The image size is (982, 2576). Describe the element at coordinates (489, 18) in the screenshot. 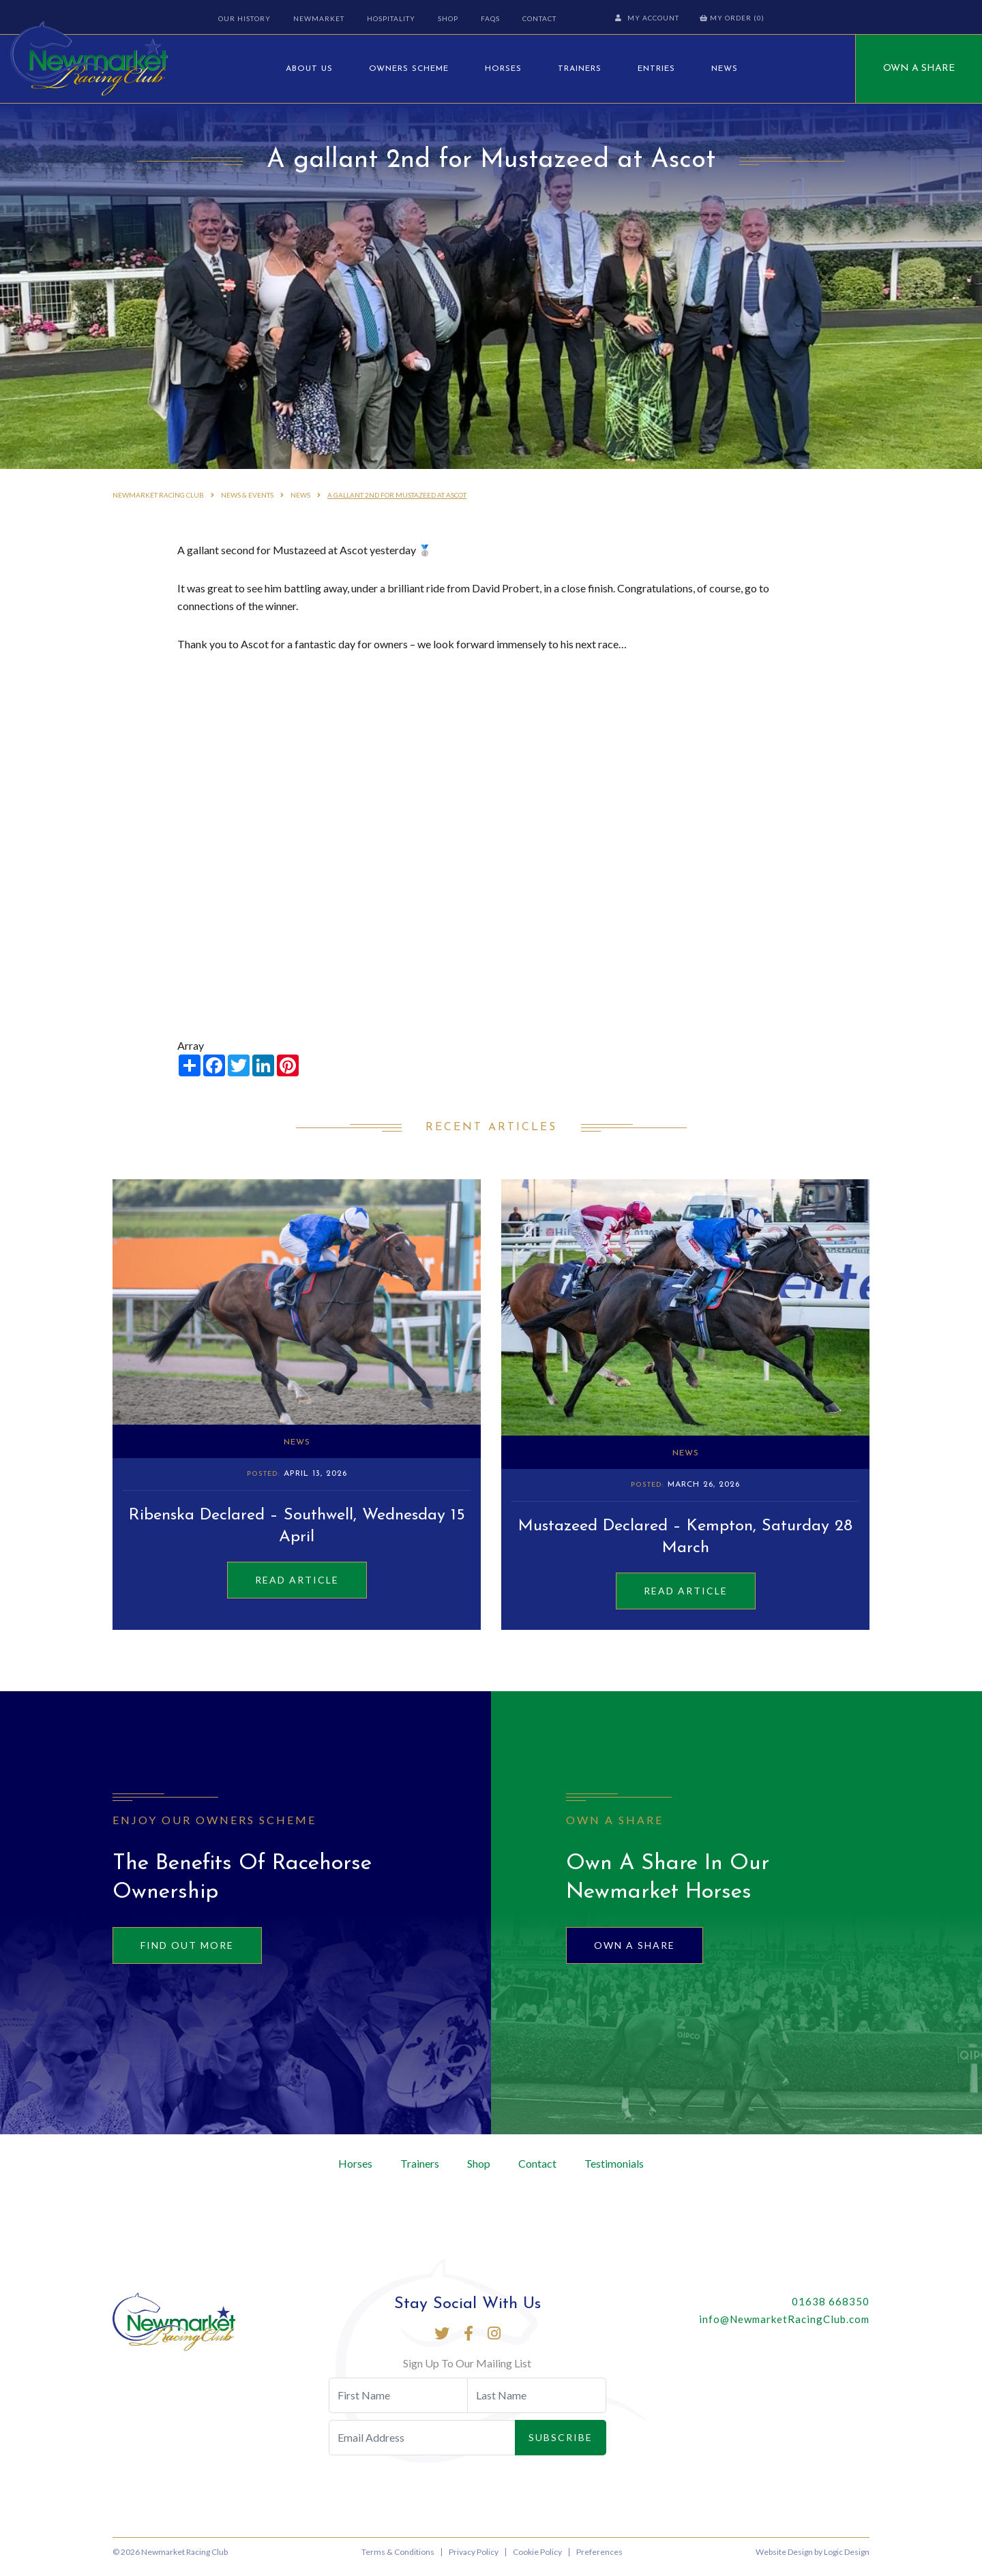

I see `FAQs` at that location.